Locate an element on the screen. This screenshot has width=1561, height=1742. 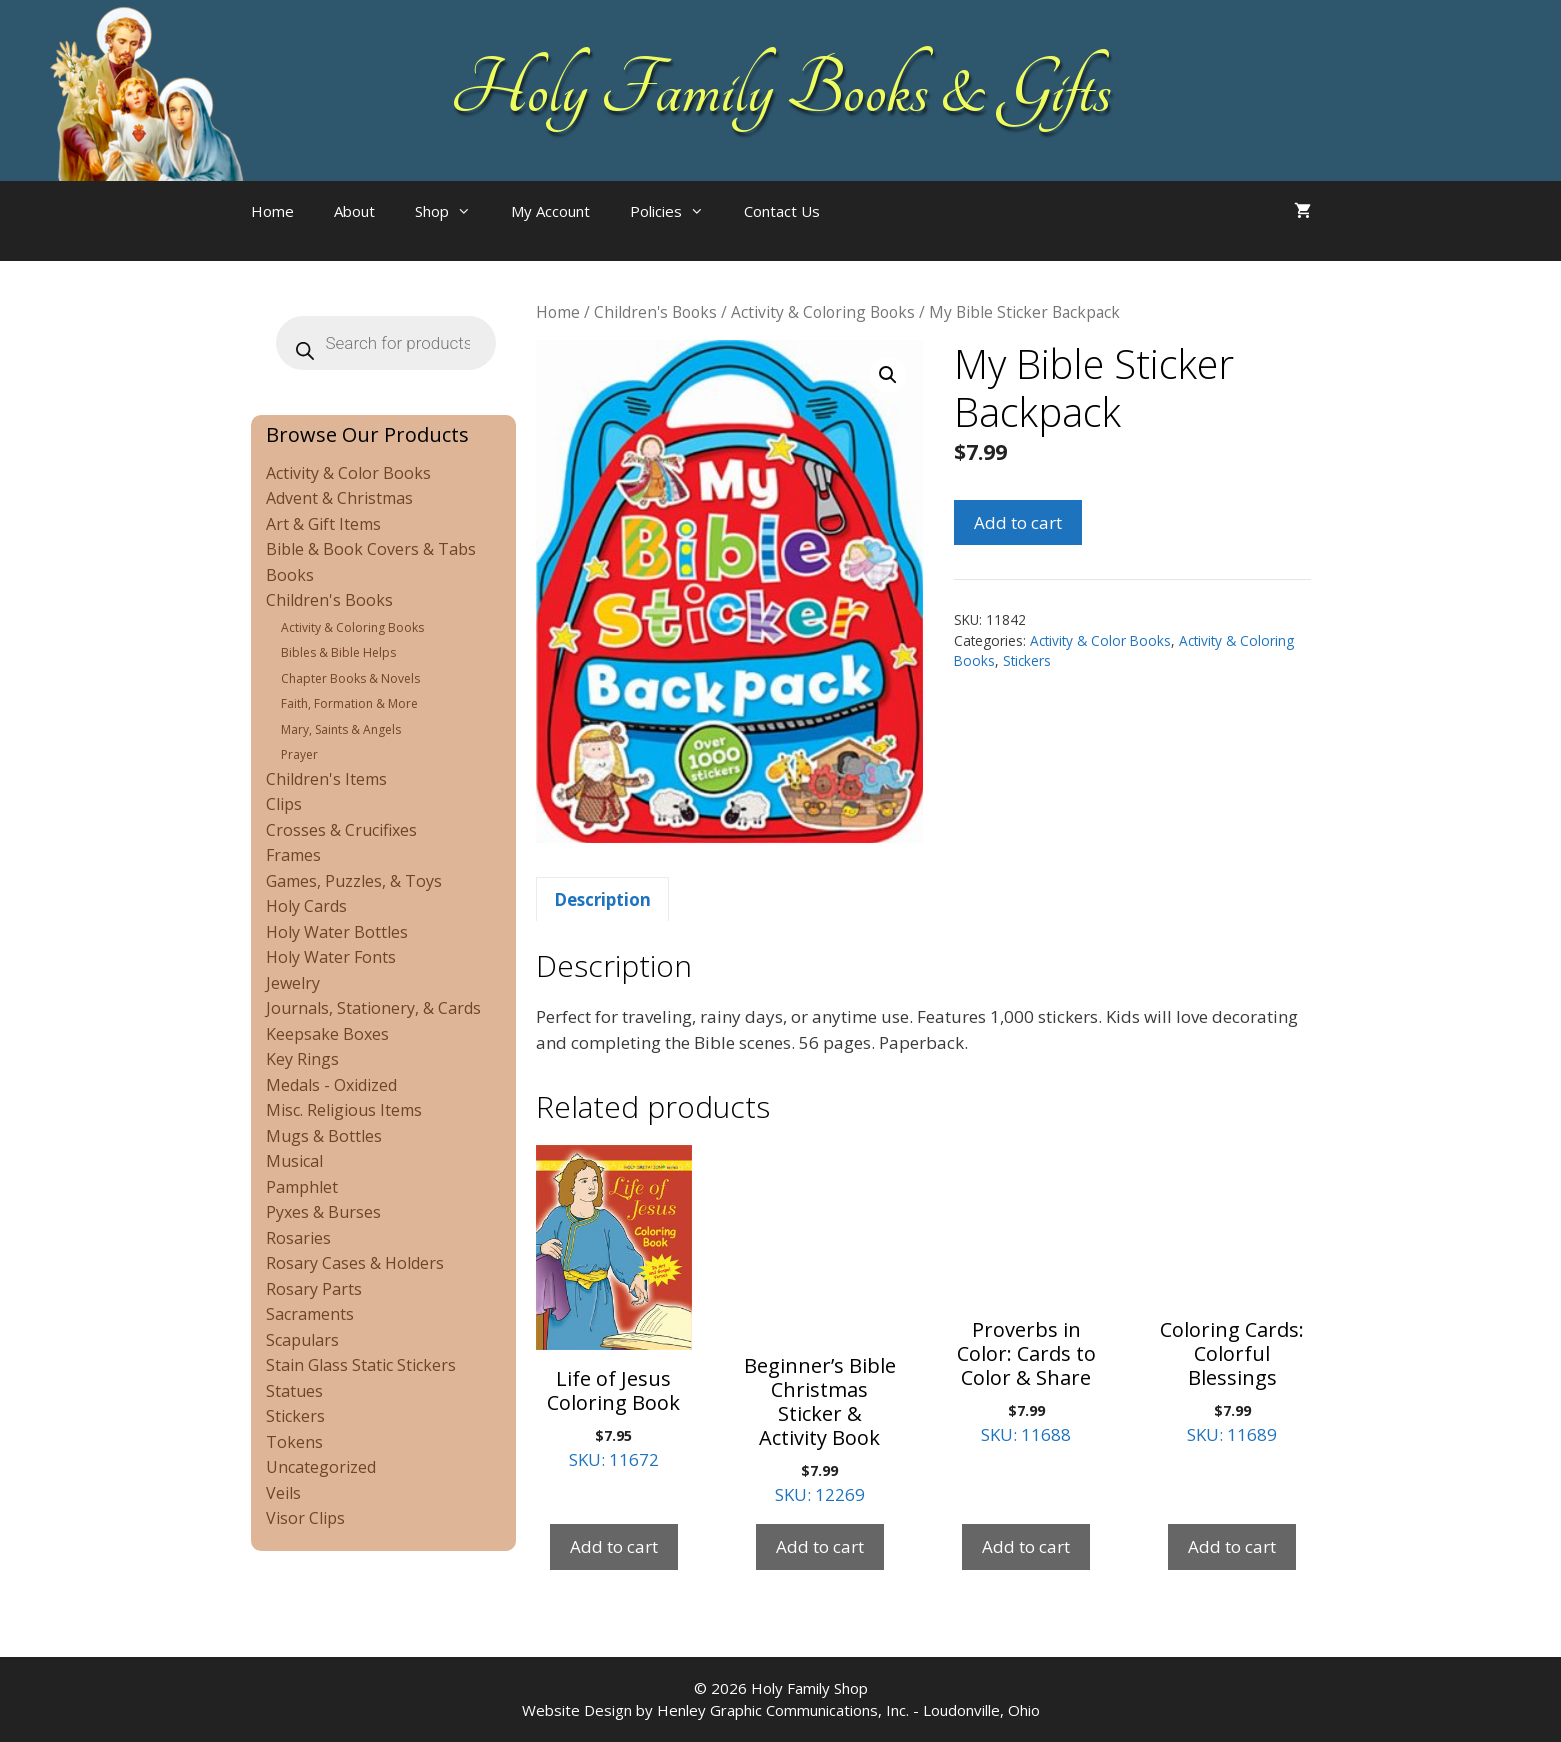
Holy Water Bottles is located at coordinates (337, 932).